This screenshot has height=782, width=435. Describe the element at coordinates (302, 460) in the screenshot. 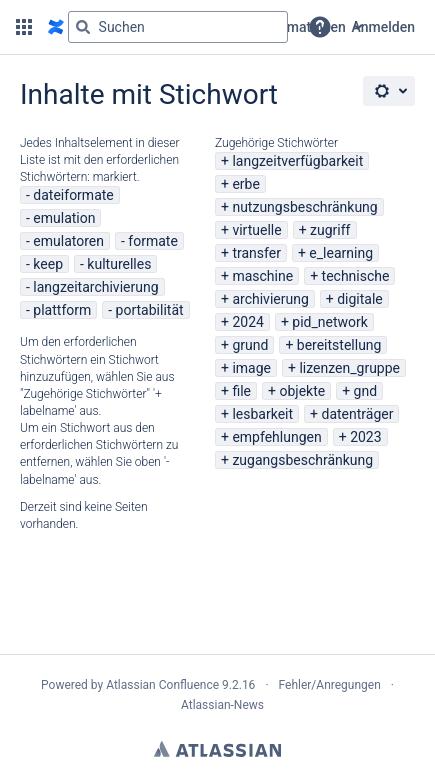

I see `zugangsbeschränkung` at that location.